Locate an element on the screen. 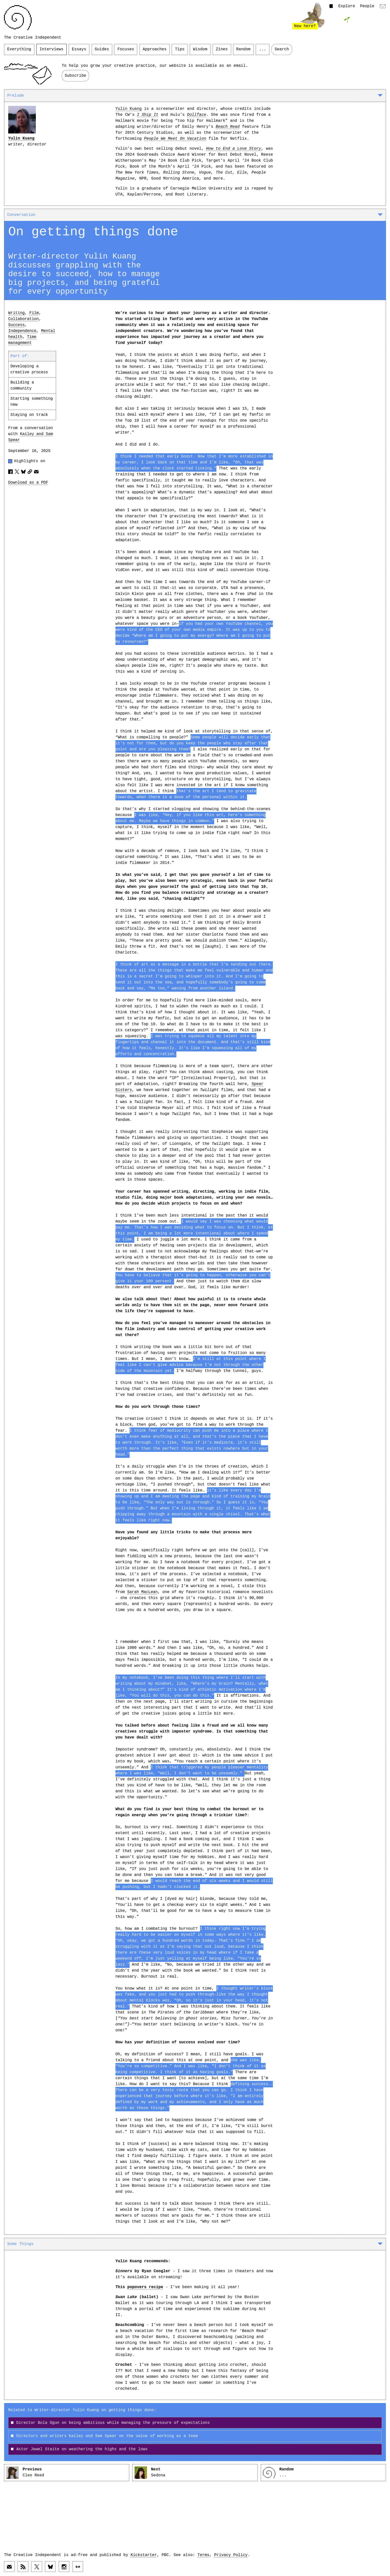 This screenshot has width=390, height=2576. Terms is located at coordinates (203, 2555).